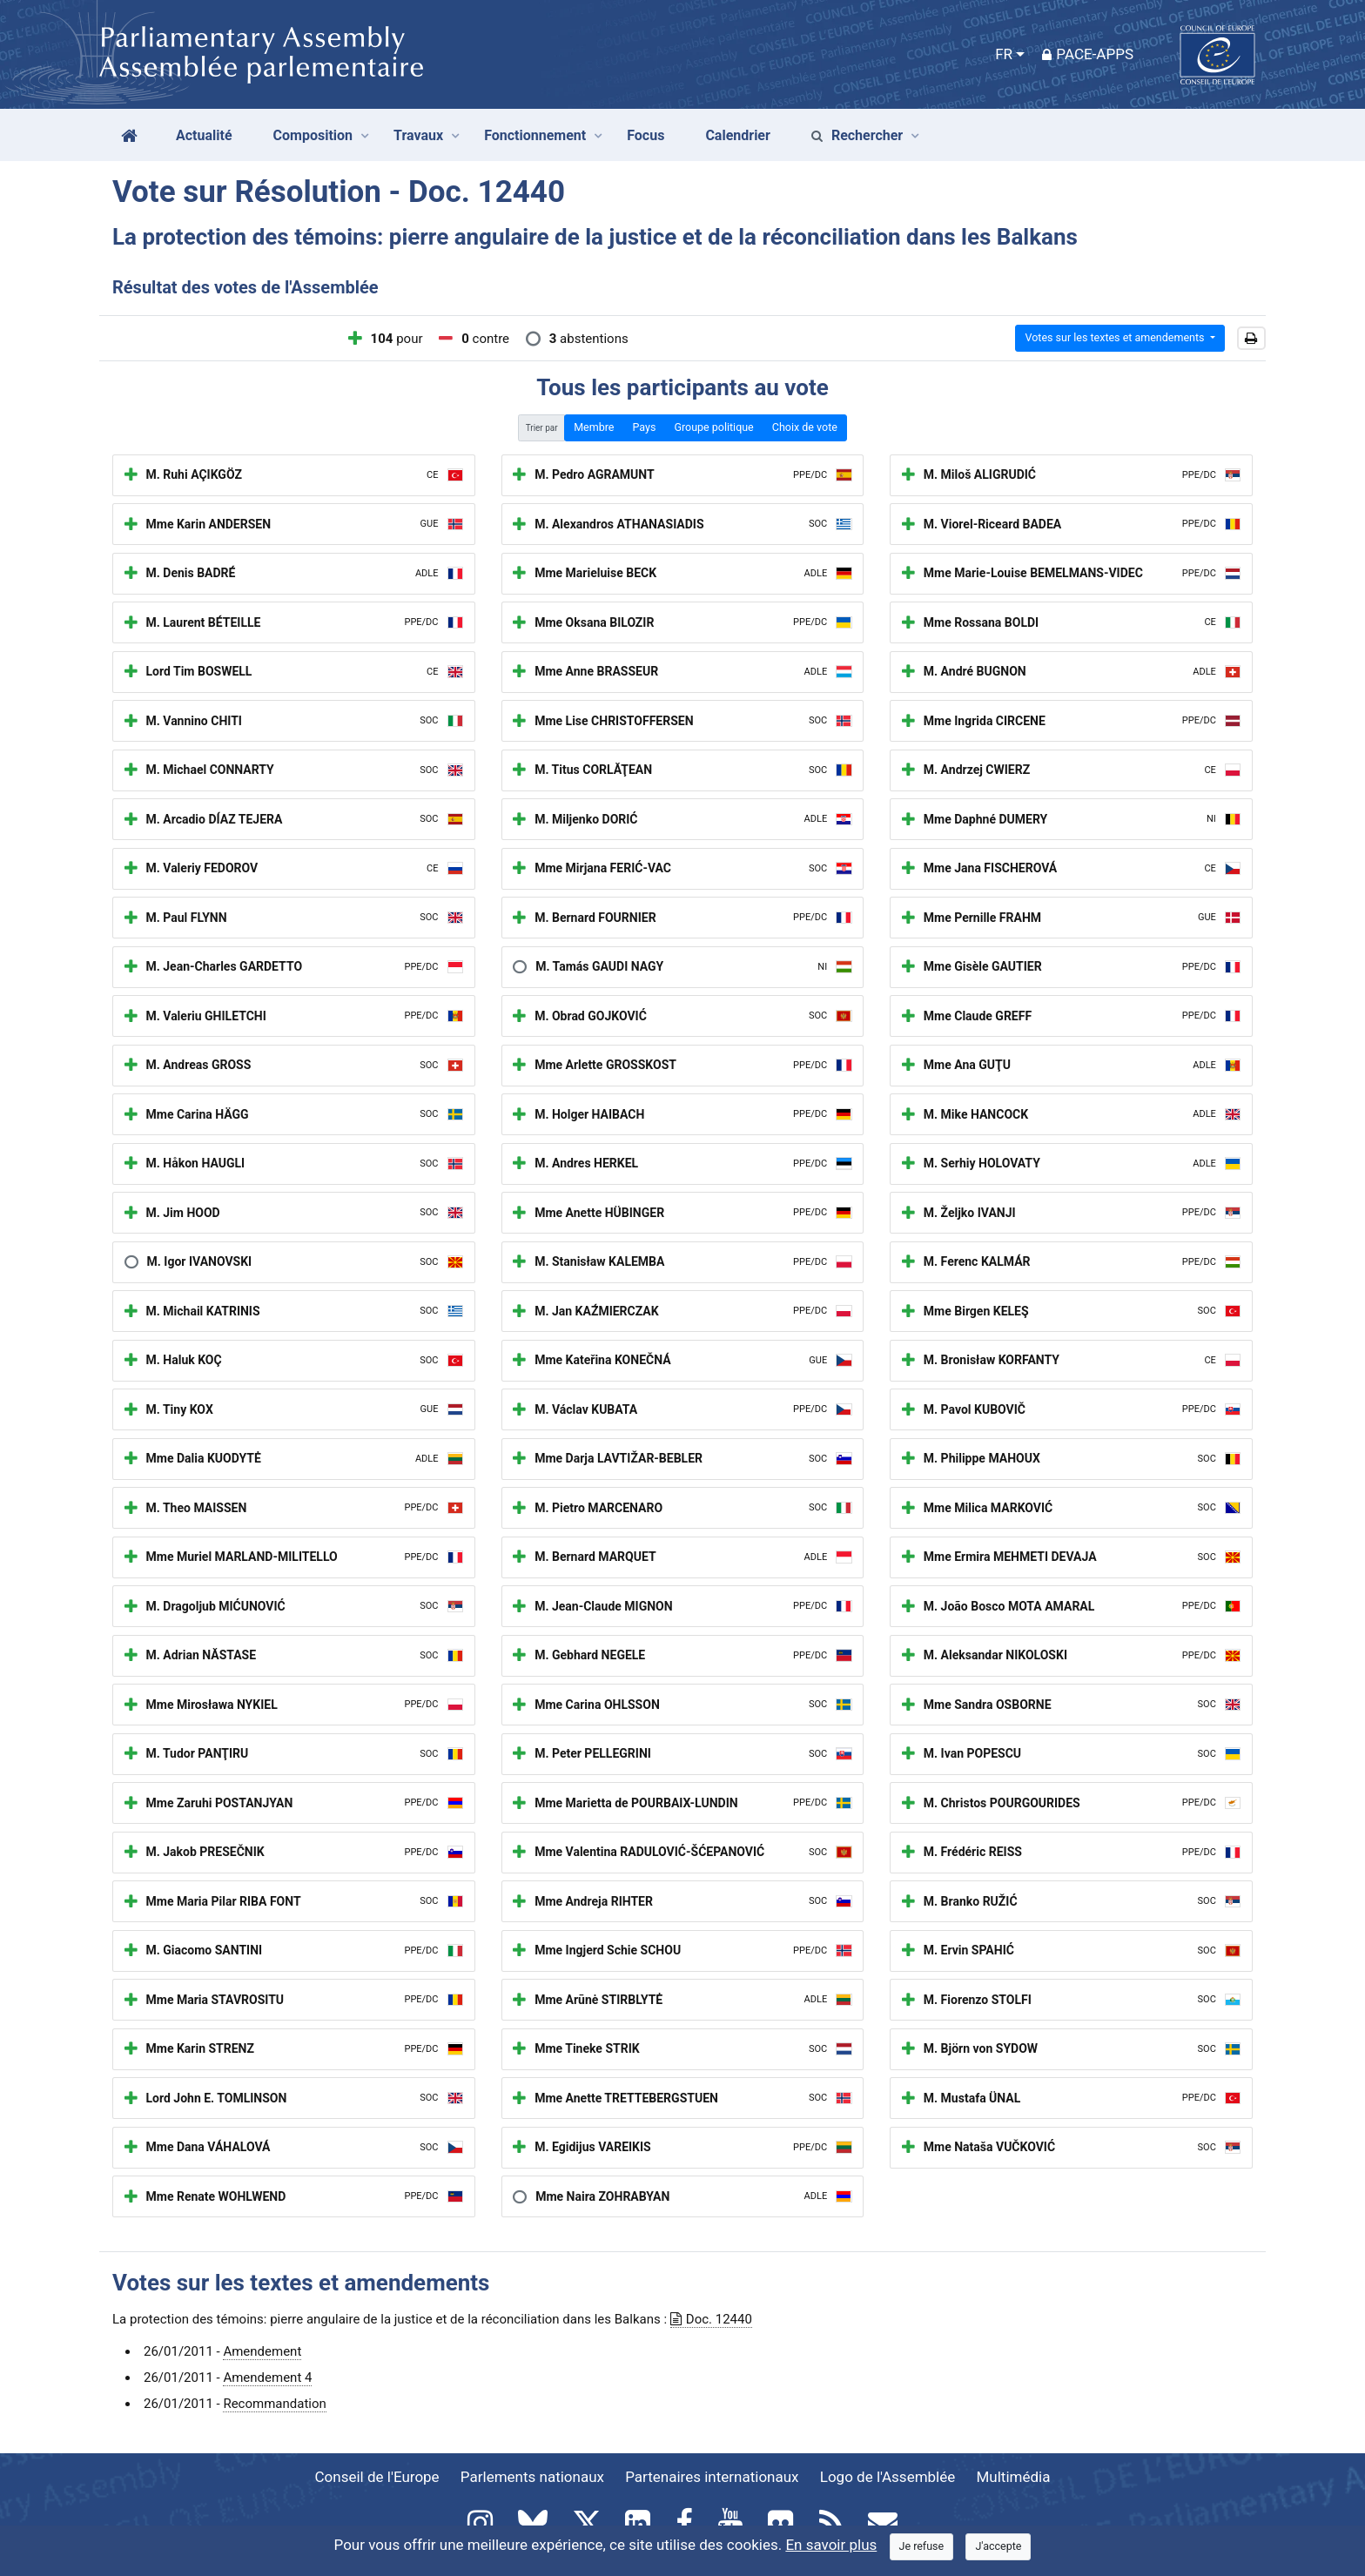 The width and height of the screenshot is (1365, 2576). I want to click on Doc. 12440, so click(711, 2319).